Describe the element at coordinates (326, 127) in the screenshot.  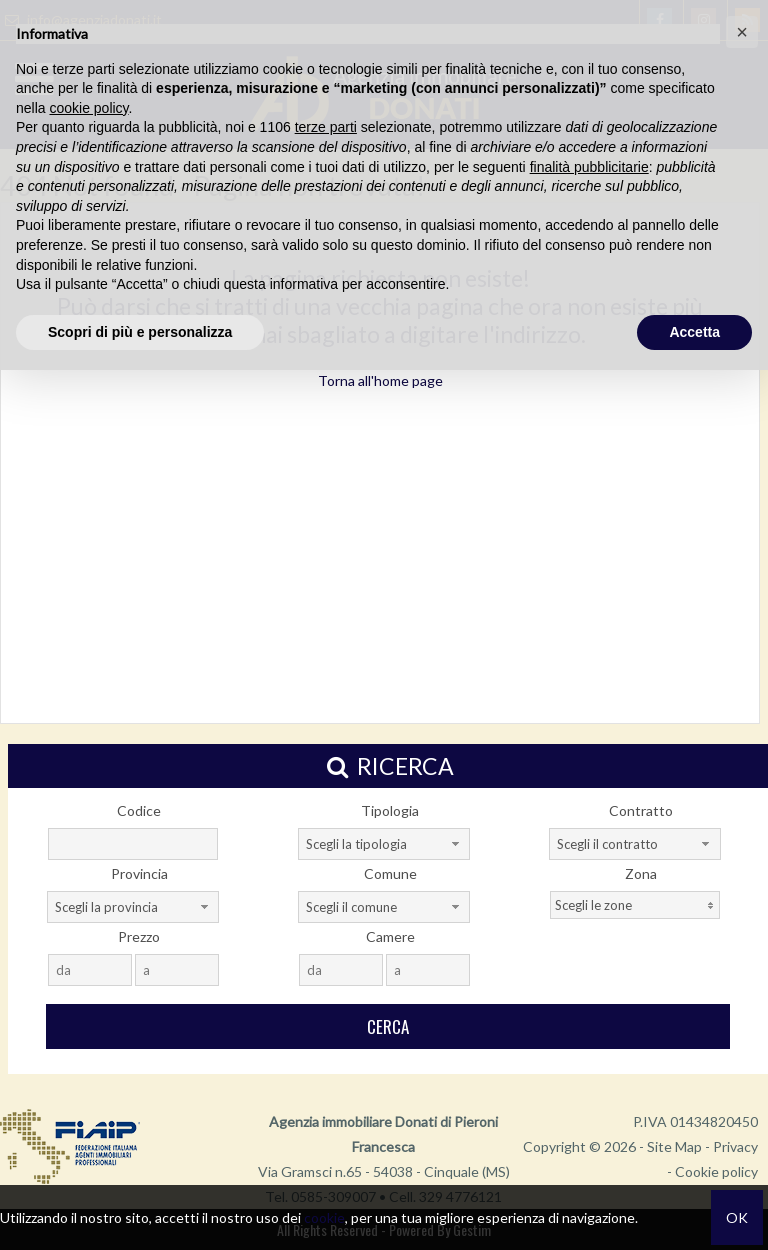
I see `terze parti` at that location.